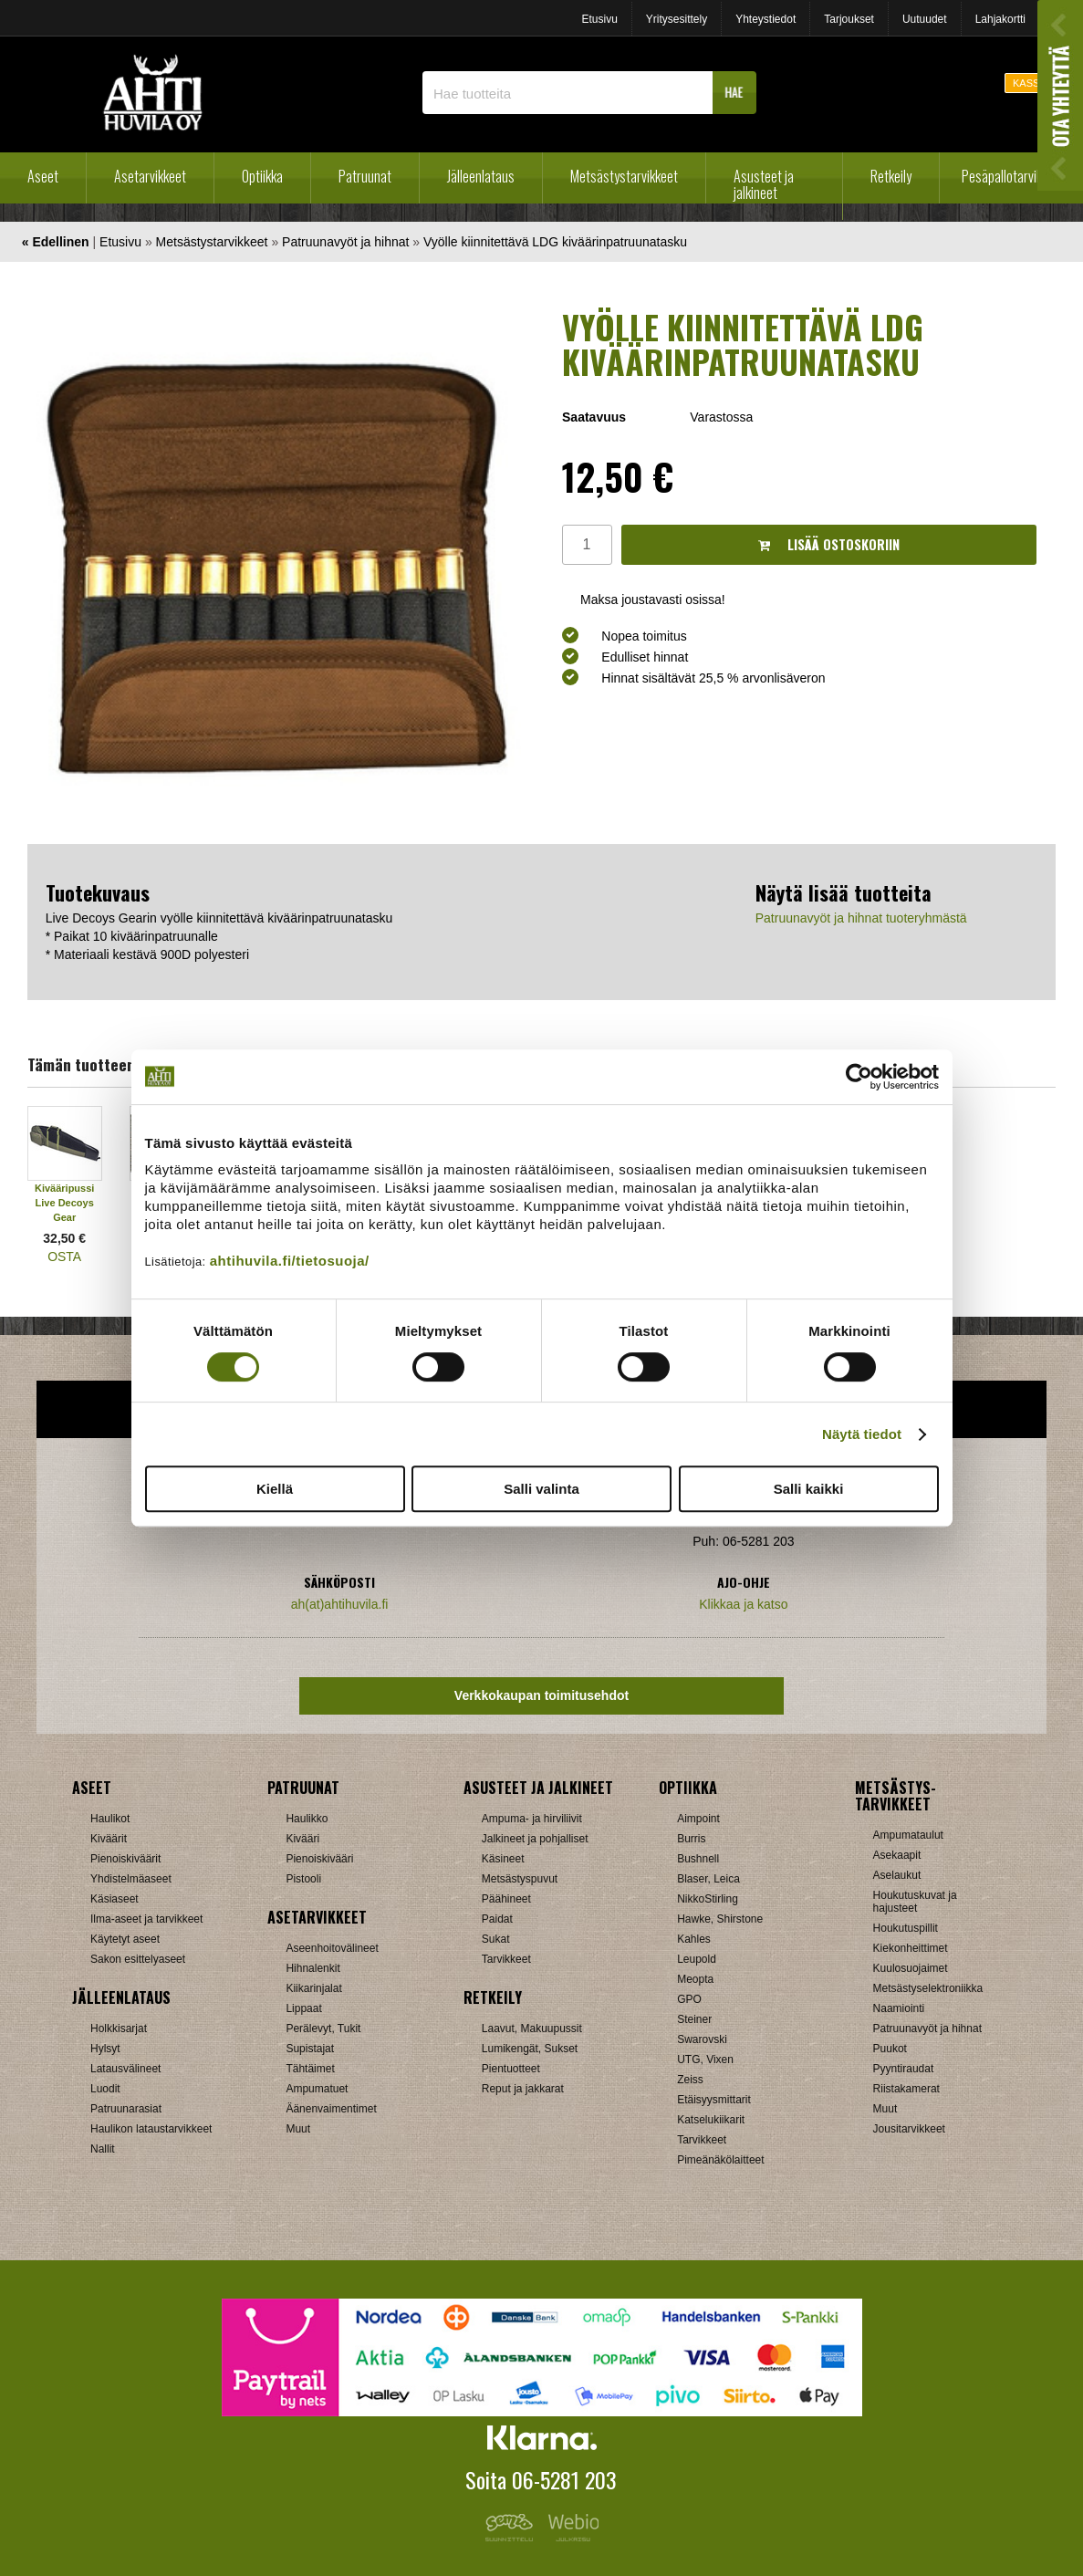  What do you see at coordinates (689, 1999) in the screenshot?
I see `GPO` at bounding box center [689, 1999].